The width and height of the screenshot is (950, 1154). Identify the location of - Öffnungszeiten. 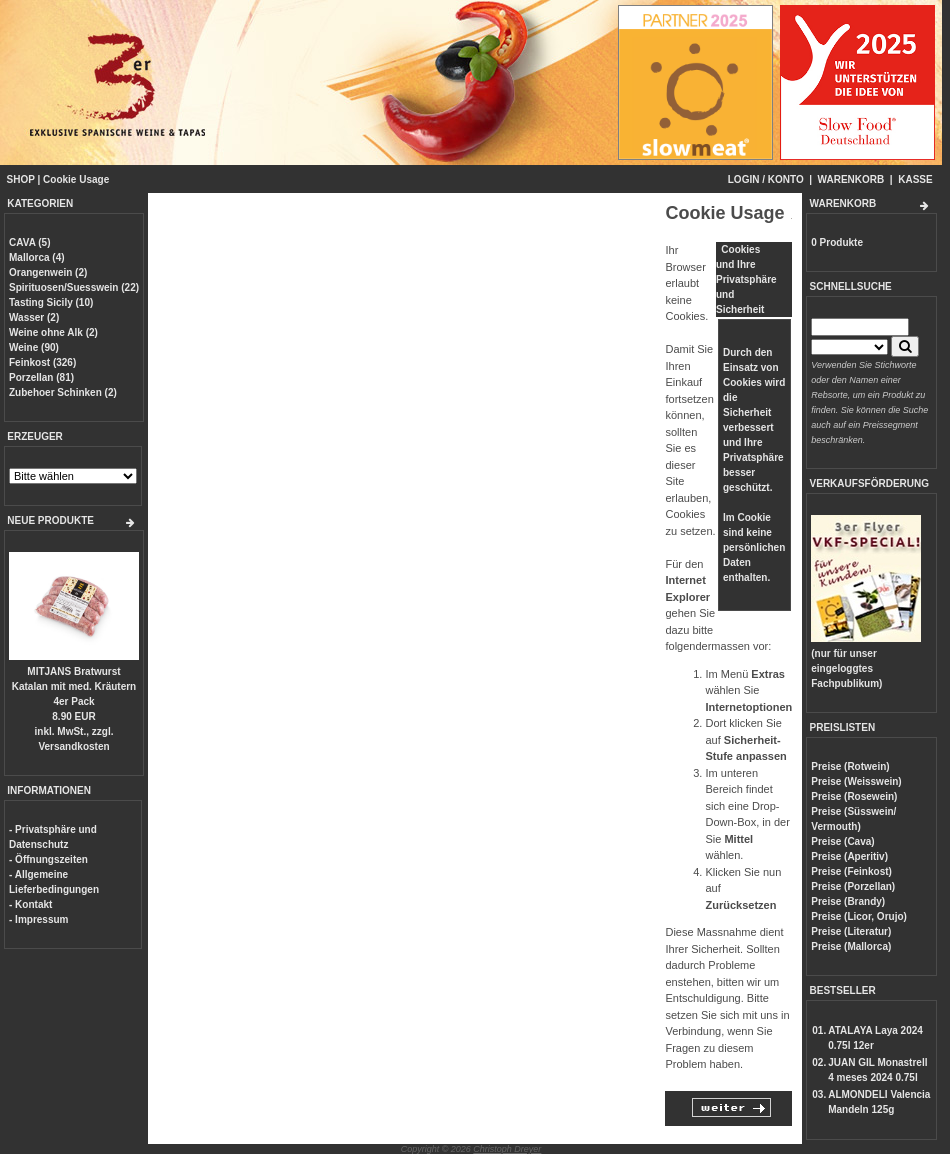
(48, 859).